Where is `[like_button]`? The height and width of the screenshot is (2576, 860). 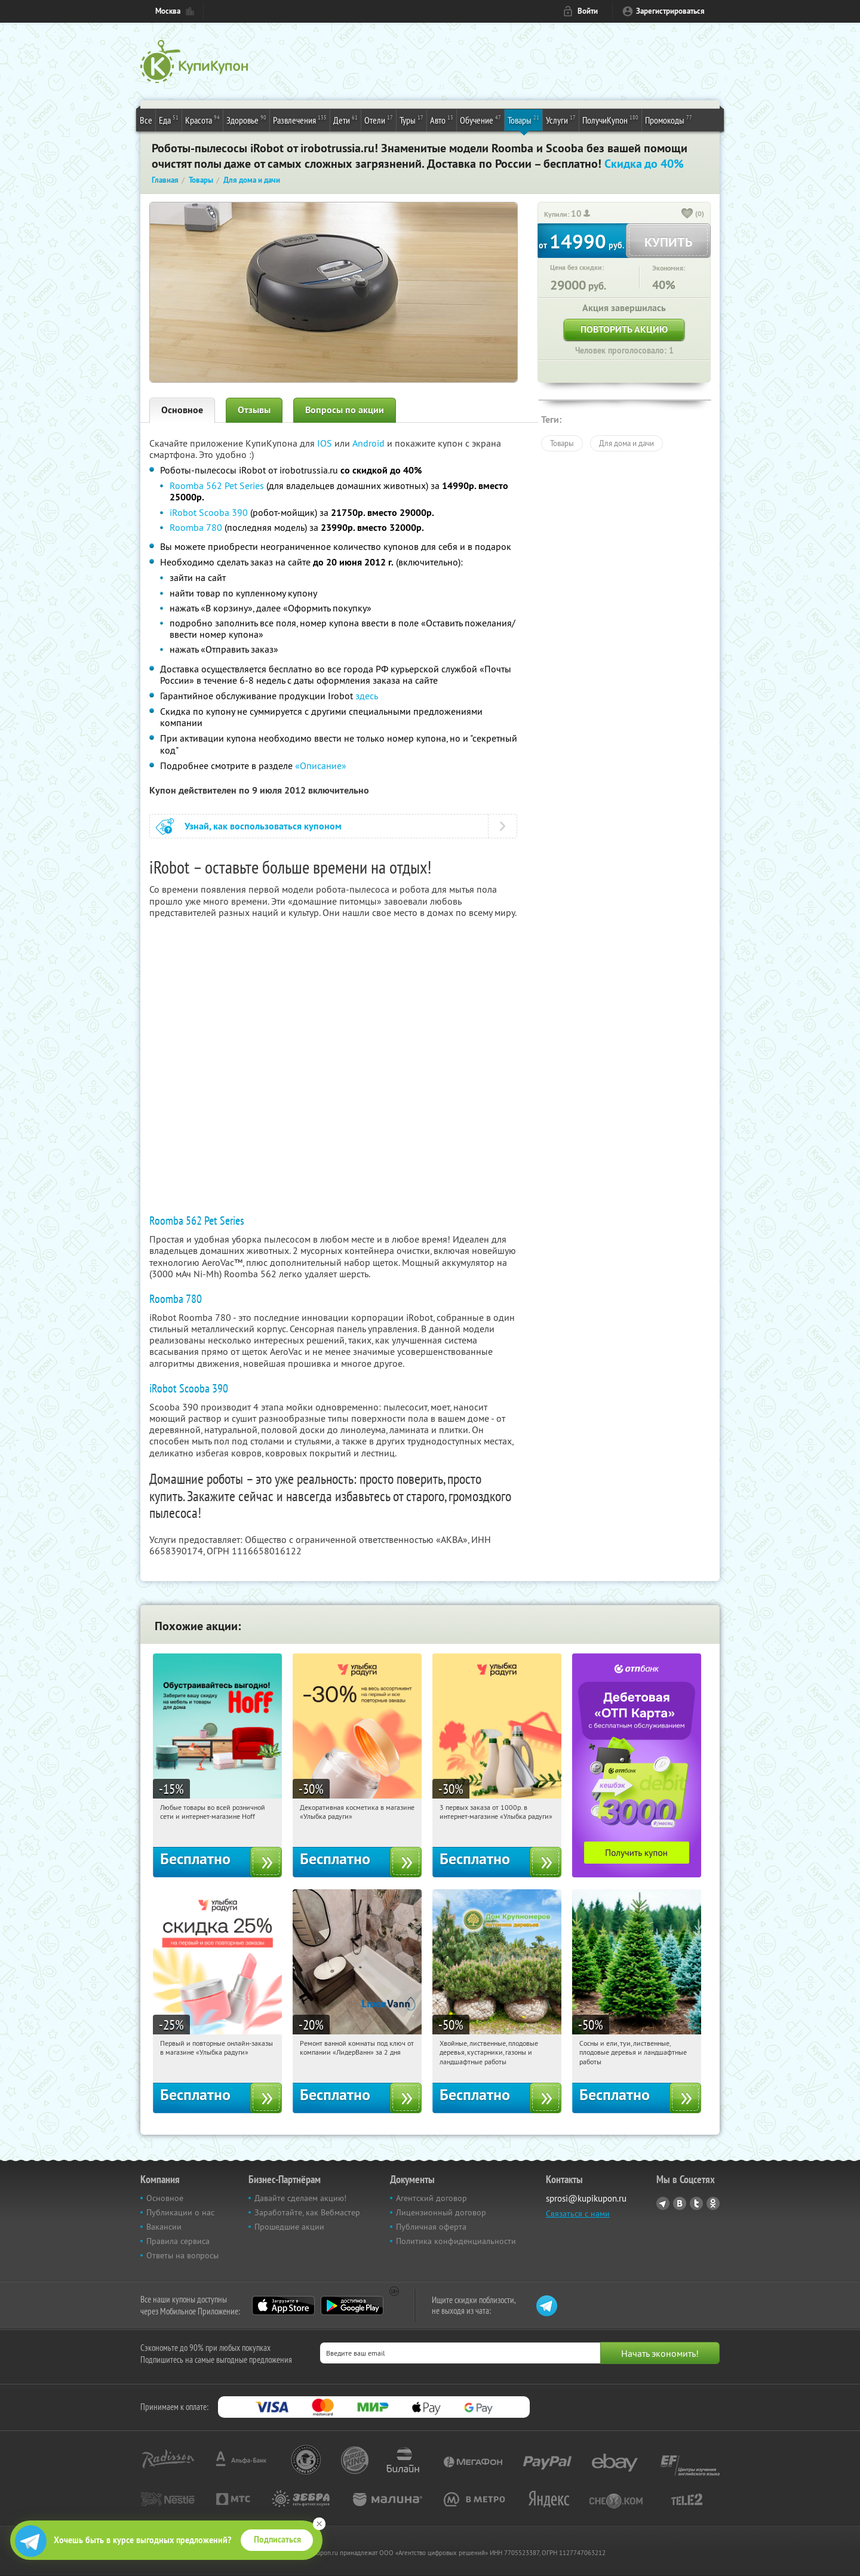 [like_button] is located at coordinates (687, 214).